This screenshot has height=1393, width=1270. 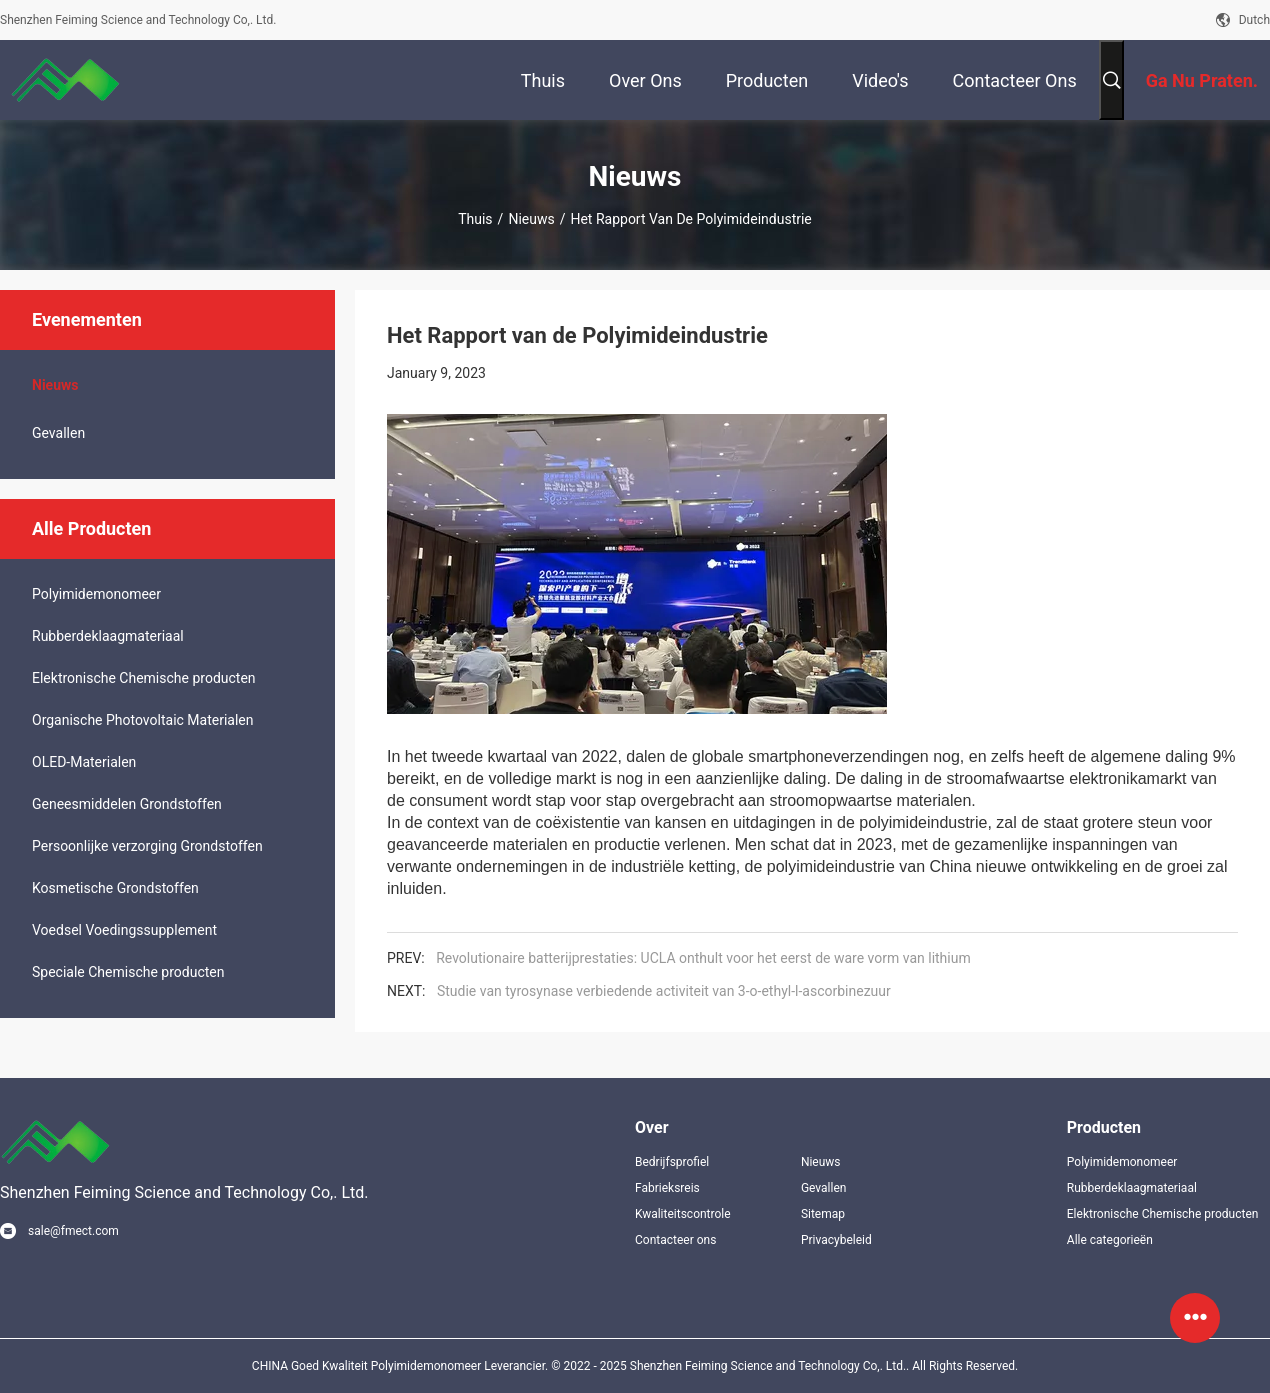 I want to click on Nieuws, so click(x=531, y=219).